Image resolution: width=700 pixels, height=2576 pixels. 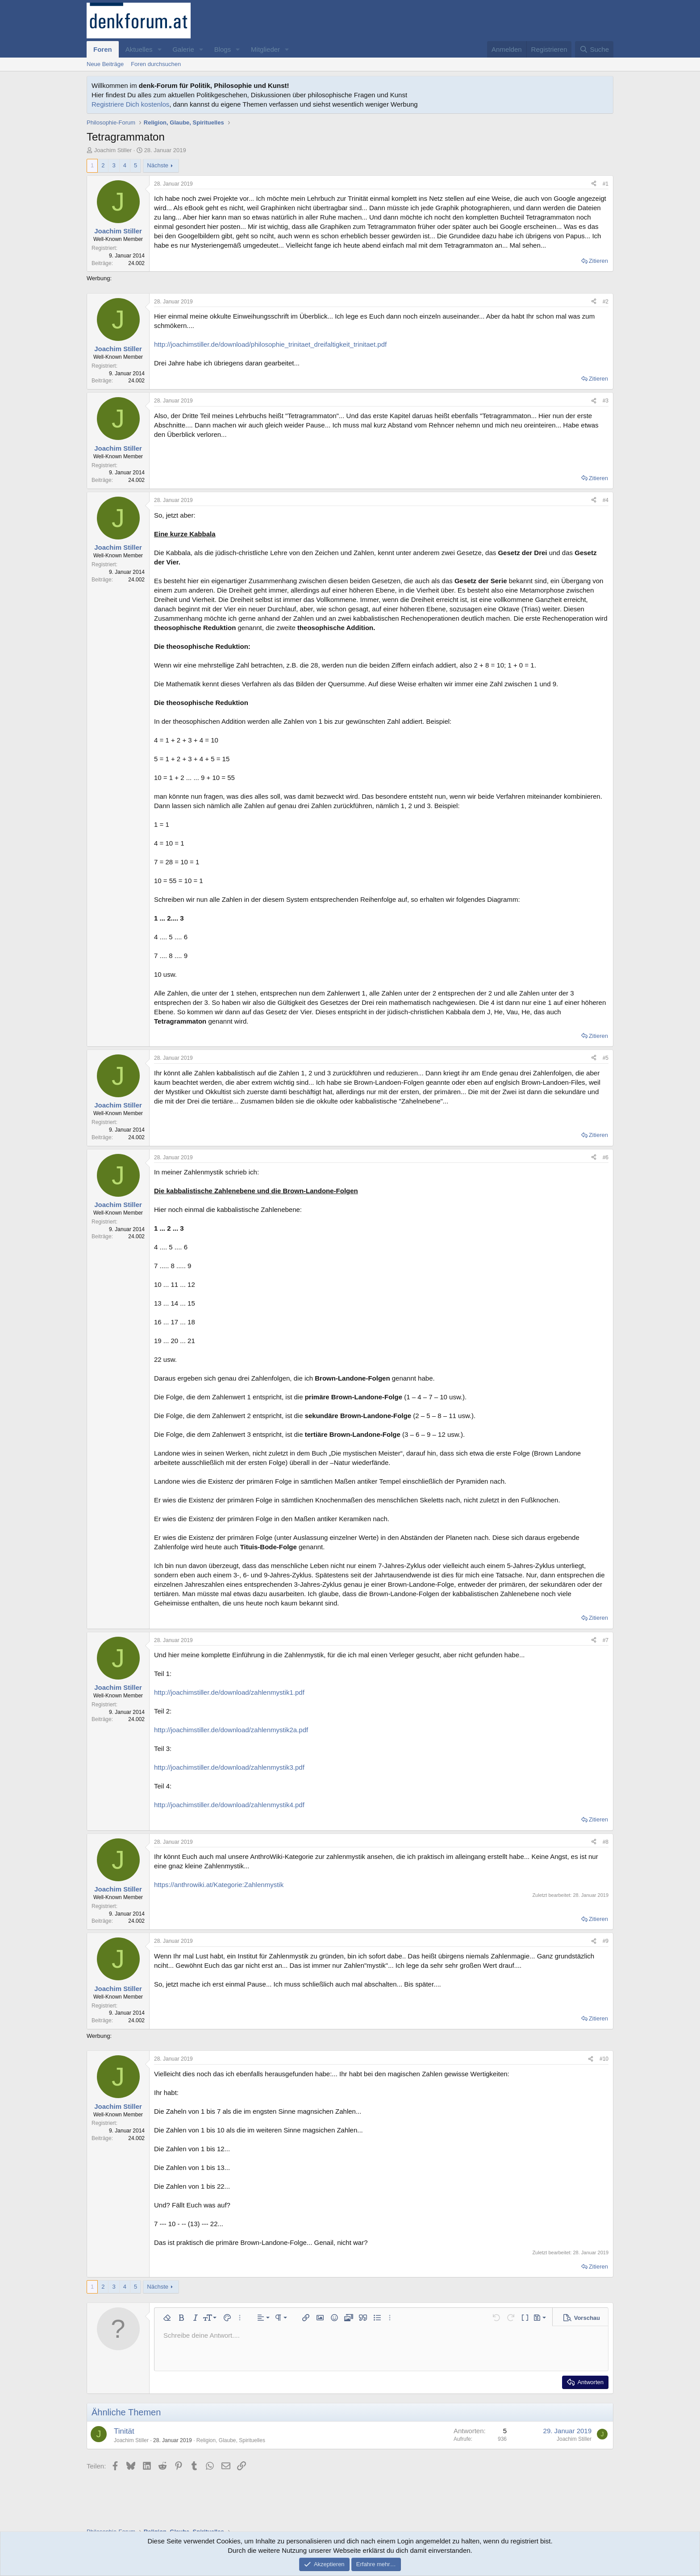 What do you see at coordinates (605, 401) in the screenshot?
I see `#3` at bounding box center [605, 401].